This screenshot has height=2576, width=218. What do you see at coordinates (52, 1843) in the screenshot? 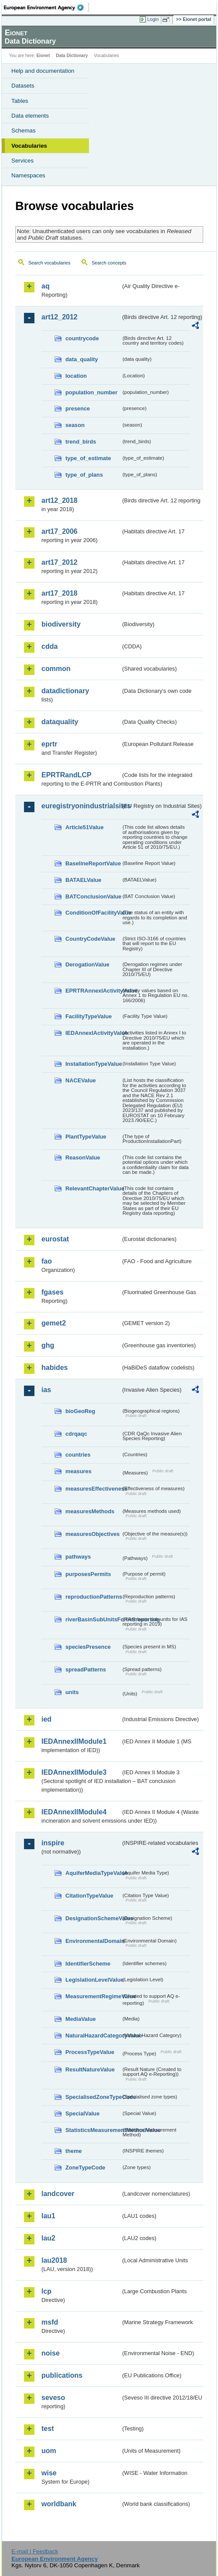
I see `inspire` at bounding box center [52, 1843].